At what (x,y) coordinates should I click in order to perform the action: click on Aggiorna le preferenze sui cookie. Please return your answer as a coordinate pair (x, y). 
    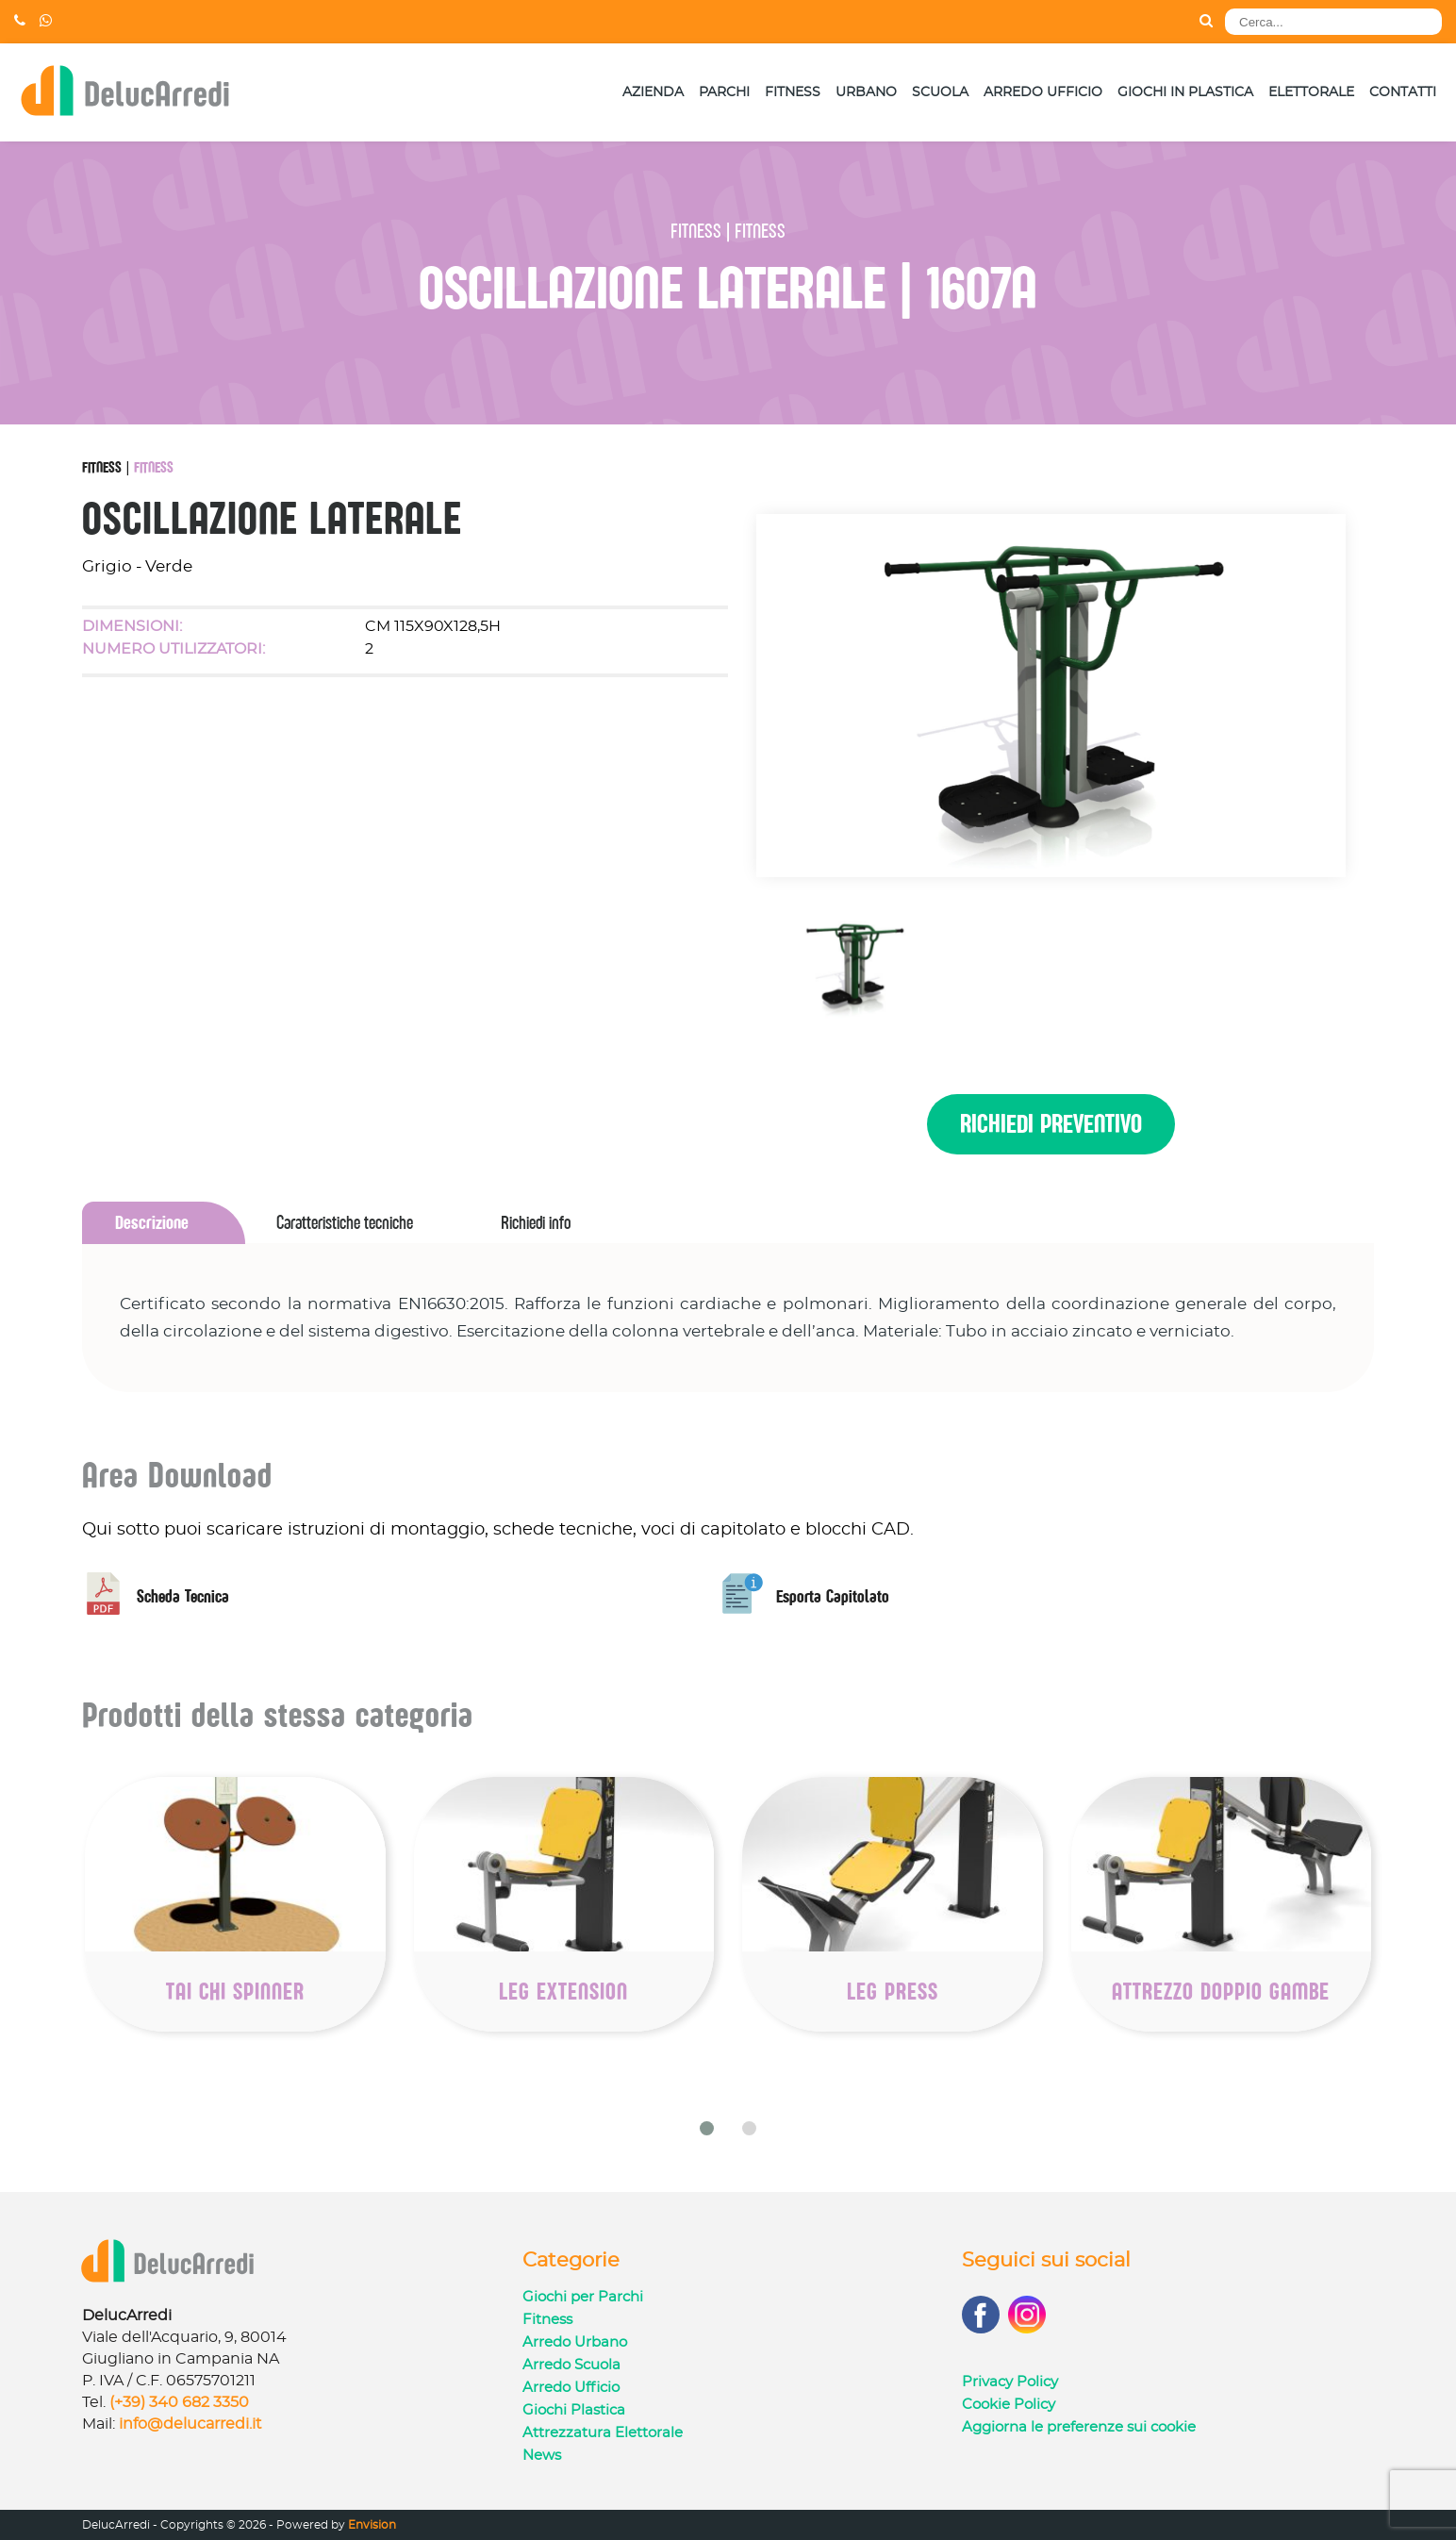
    Looking at the image, I should click on (1079, 2427).